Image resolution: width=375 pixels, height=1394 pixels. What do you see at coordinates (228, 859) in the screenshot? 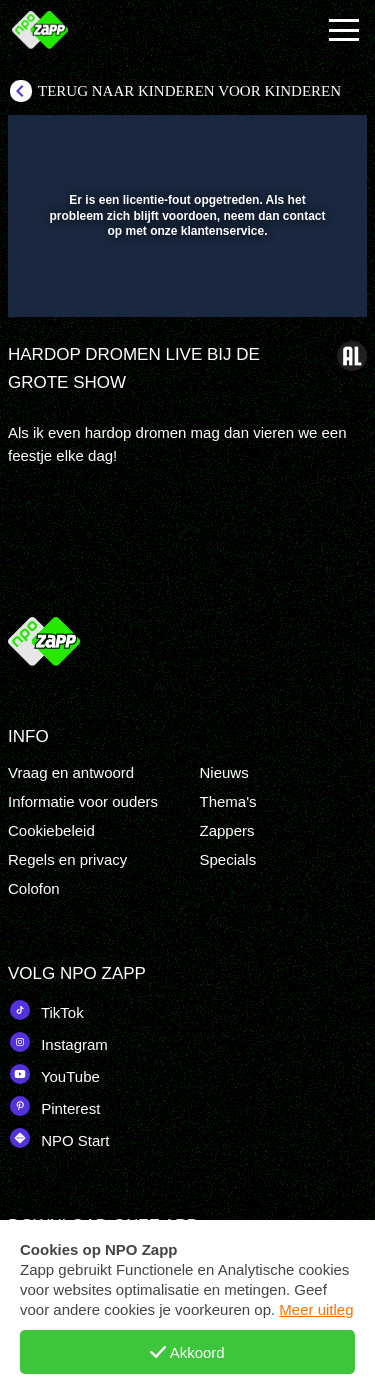
I see `Specials` at bounding box center [228, 859].